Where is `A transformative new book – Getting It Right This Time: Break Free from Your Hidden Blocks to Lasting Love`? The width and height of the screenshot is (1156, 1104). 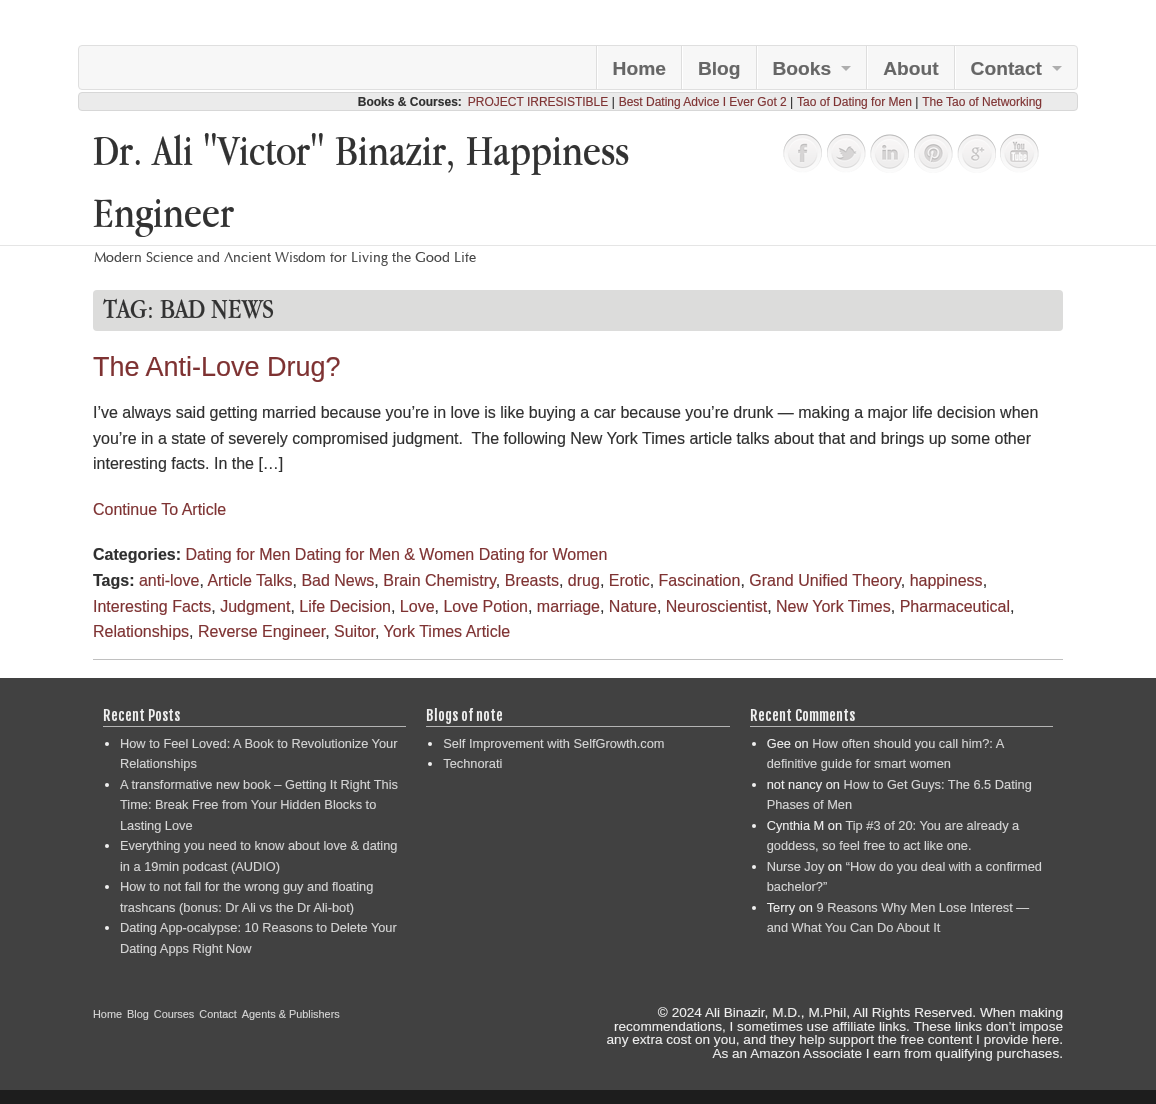 A transformative new book – Getting It Right This Time: Break Free from Your Hidden Blocks to Lasting Love is located at coordinates (259, 805).